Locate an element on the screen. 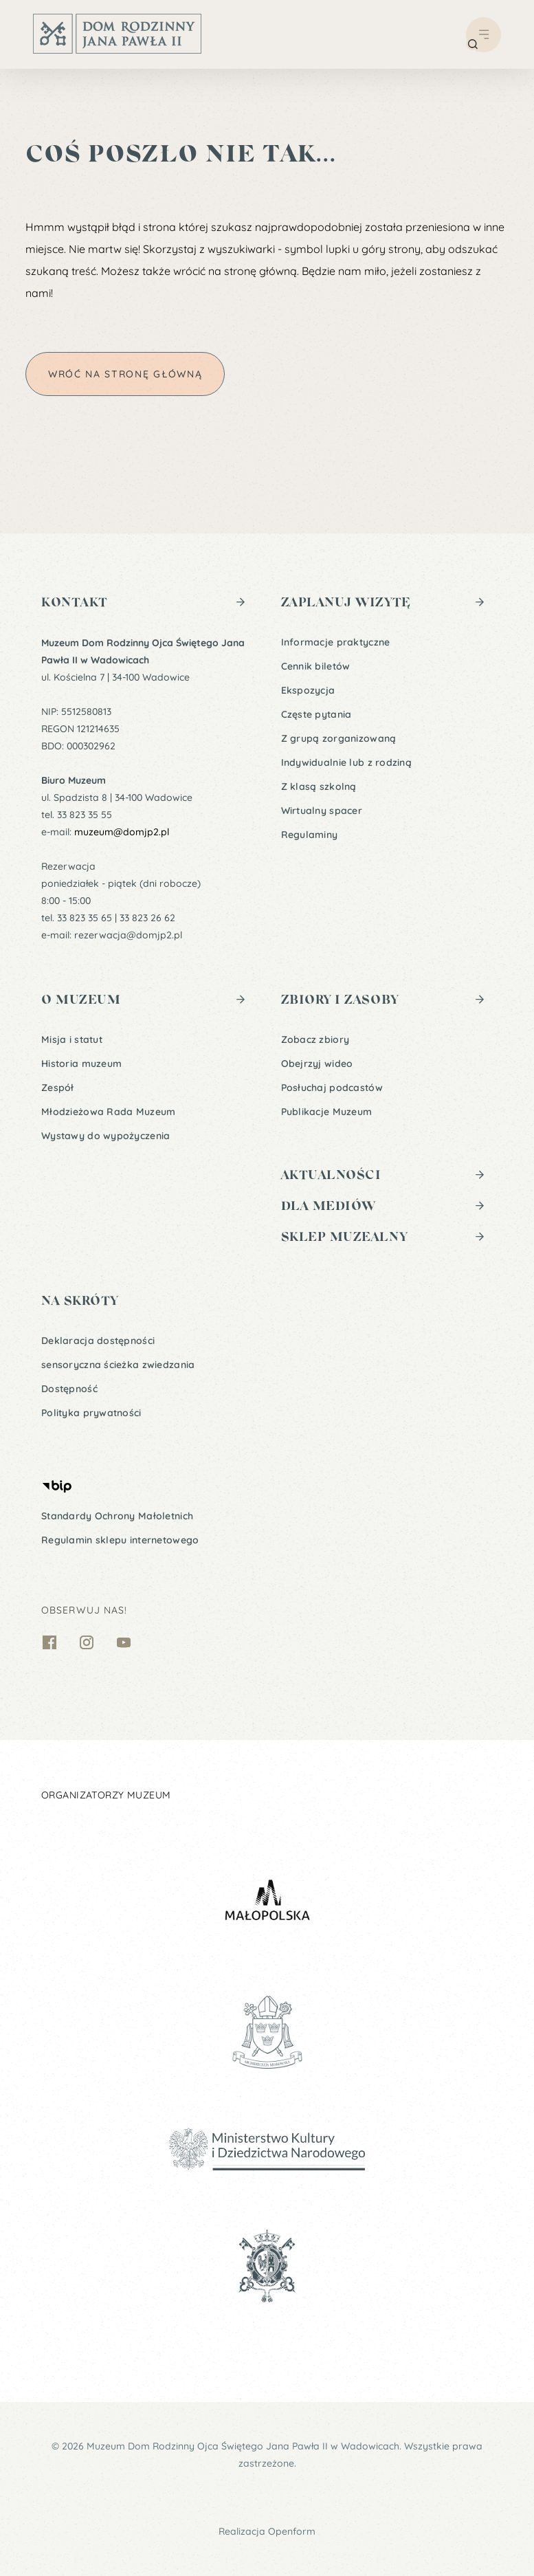  Polityka prywatności is located at coordinates (91, 1413).